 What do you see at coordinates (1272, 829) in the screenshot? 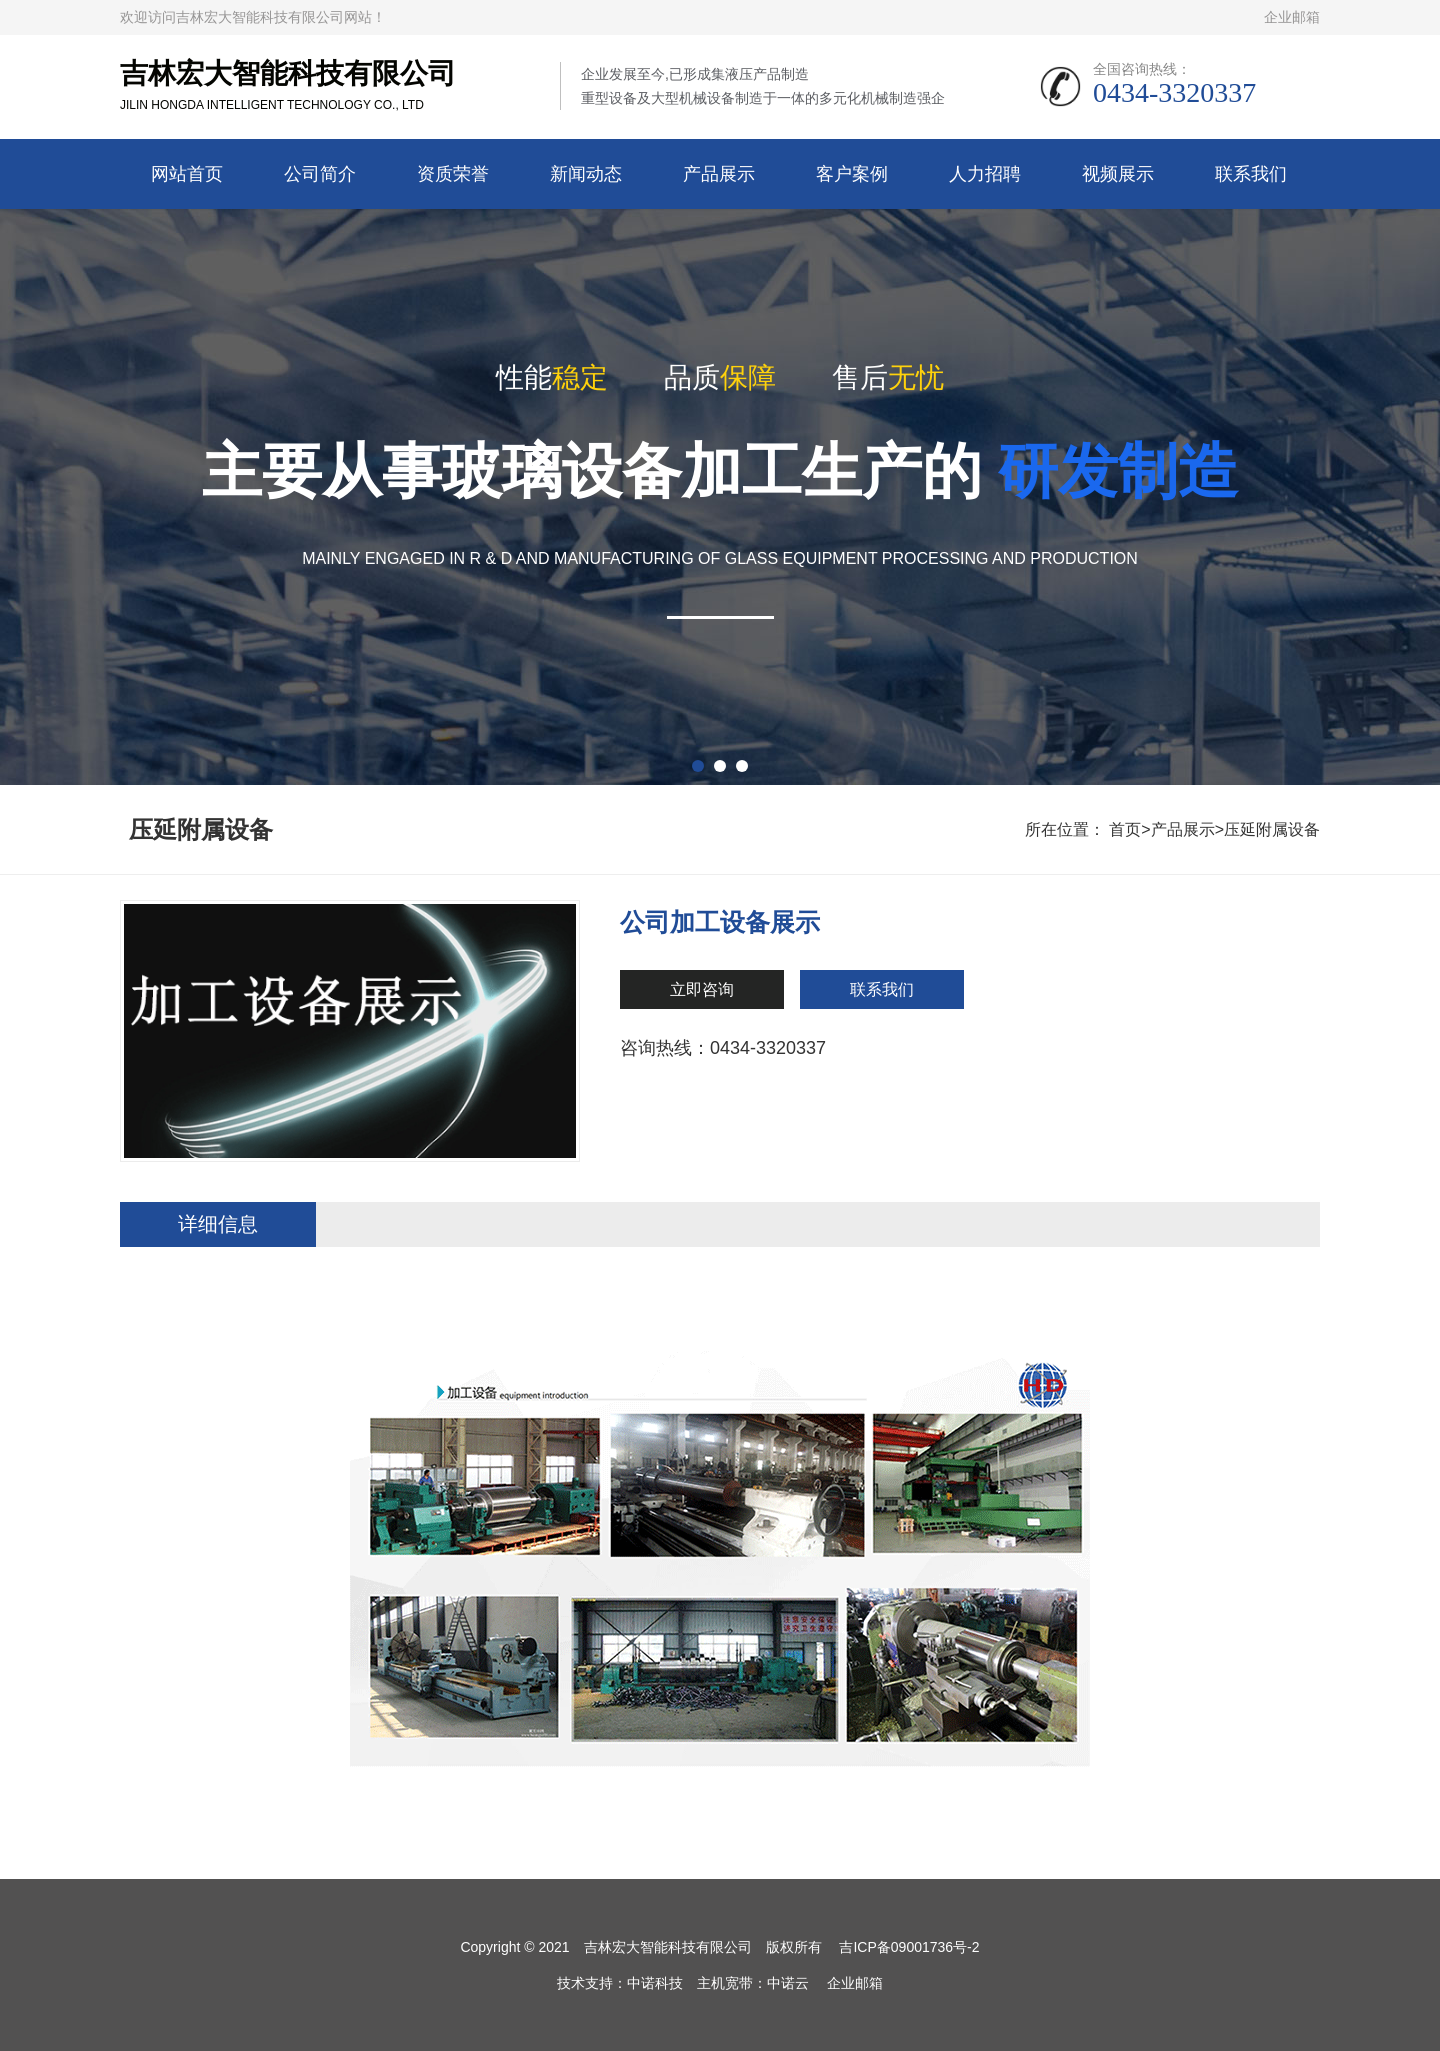
I see `压延附属设备` at bounding box center [1272, 829].